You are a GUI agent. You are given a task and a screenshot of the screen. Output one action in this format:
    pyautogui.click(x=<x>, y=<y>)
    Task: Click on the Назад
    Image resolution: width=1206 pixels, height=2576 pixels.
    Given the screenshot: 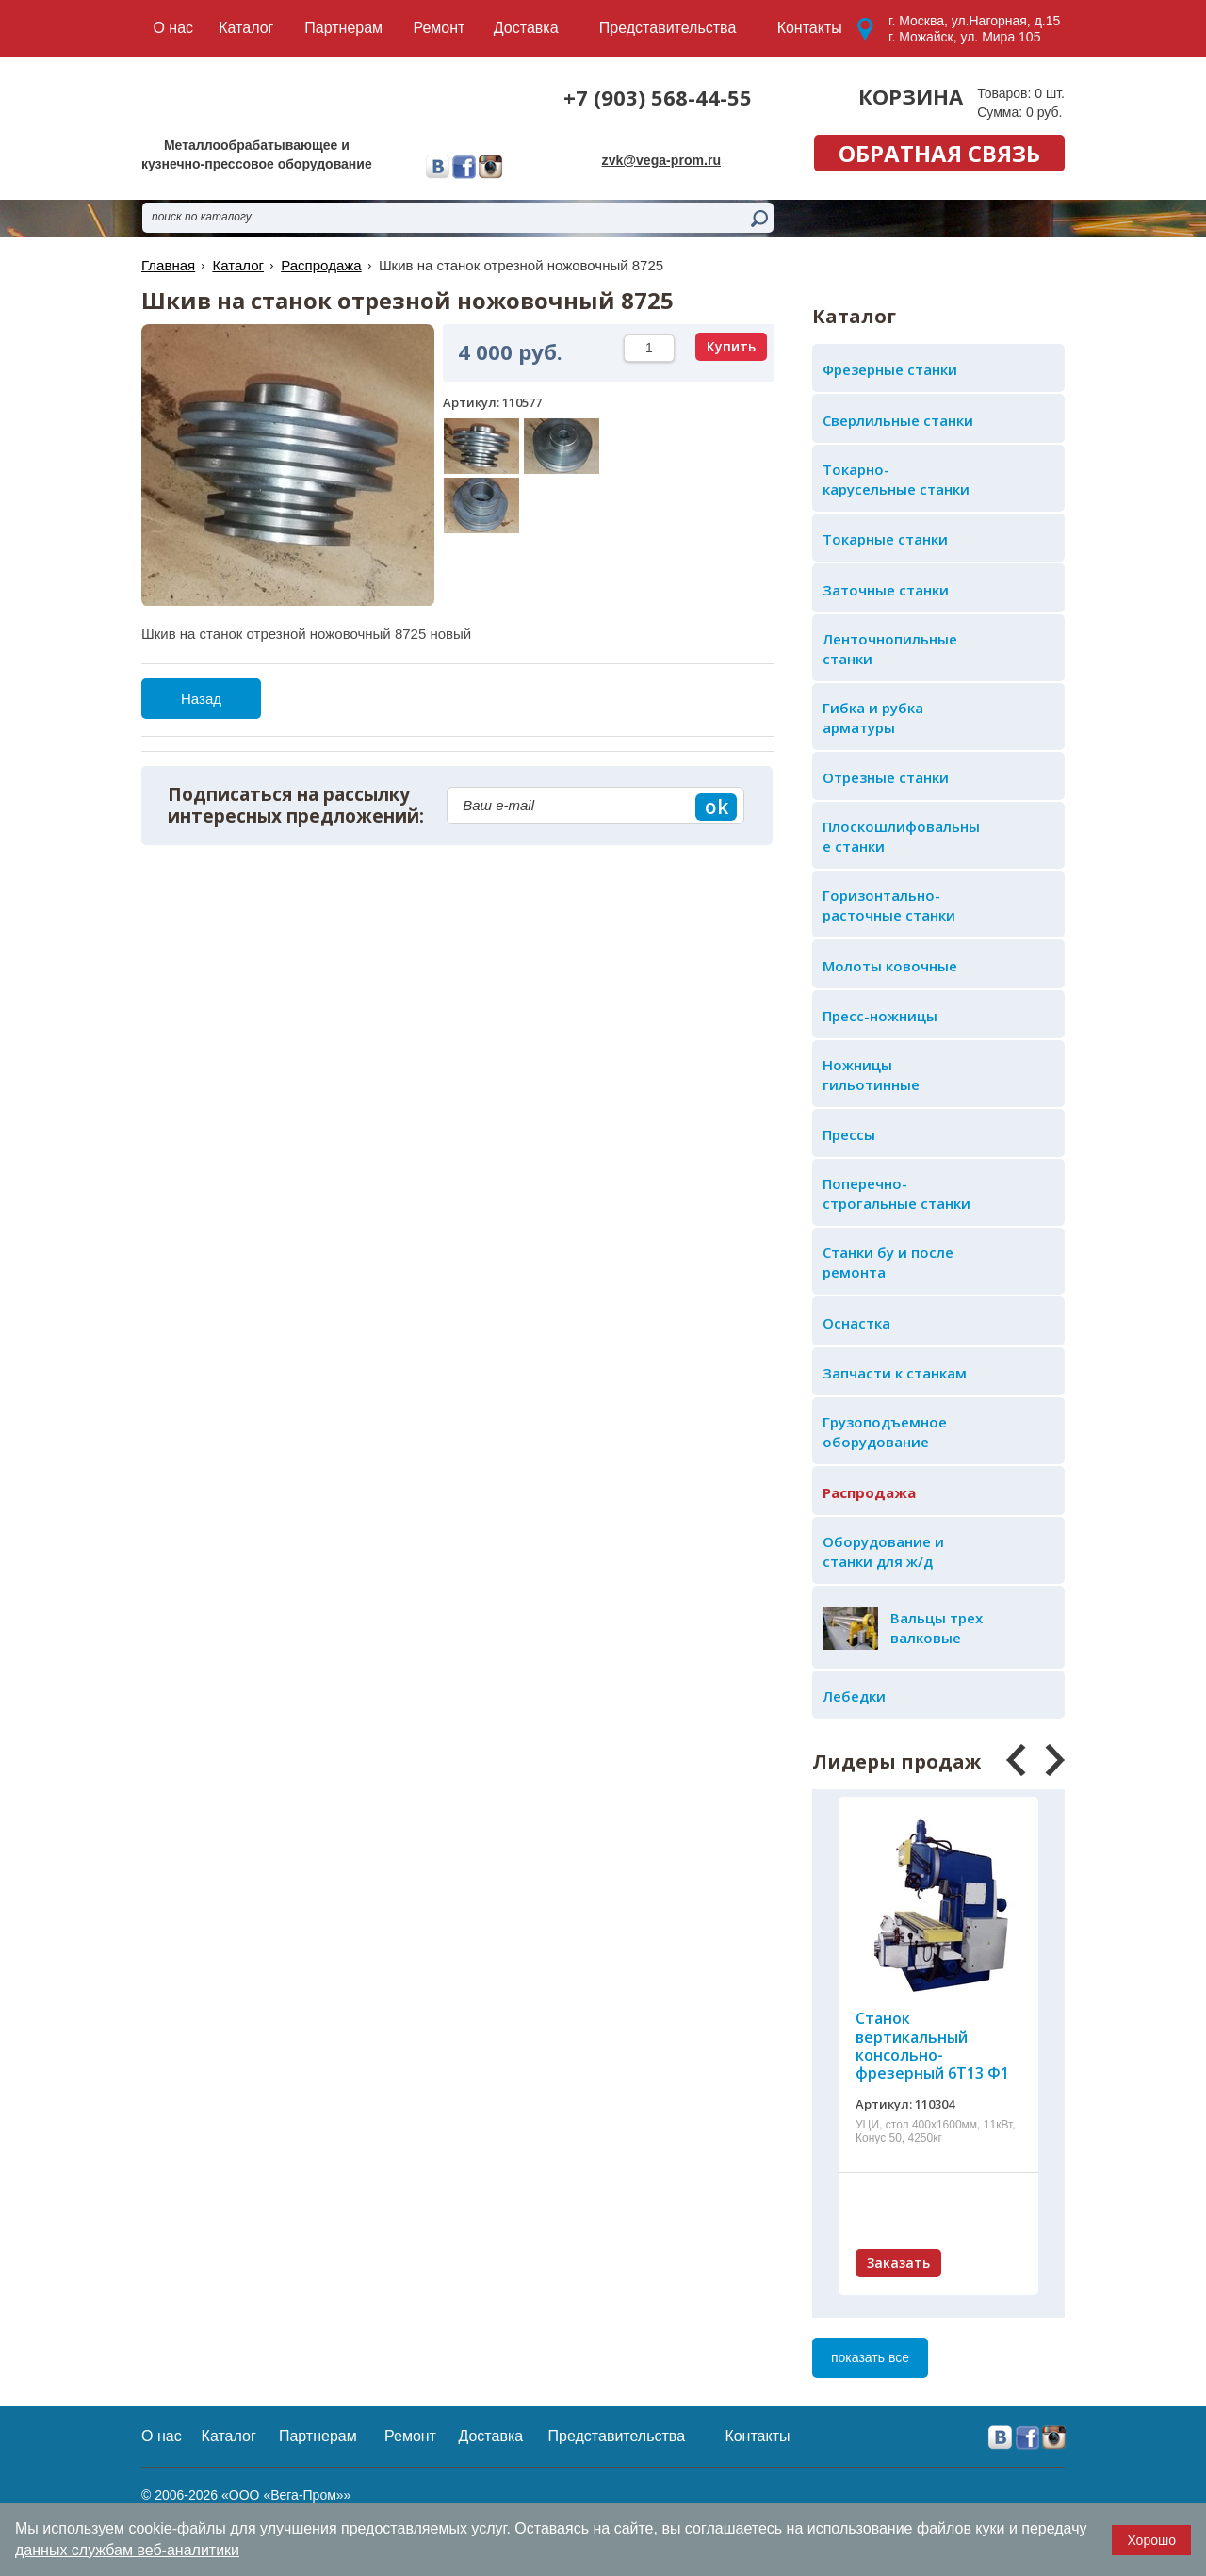 What is the action you would take?
    pyautogui.click(x=201, y=699)
    